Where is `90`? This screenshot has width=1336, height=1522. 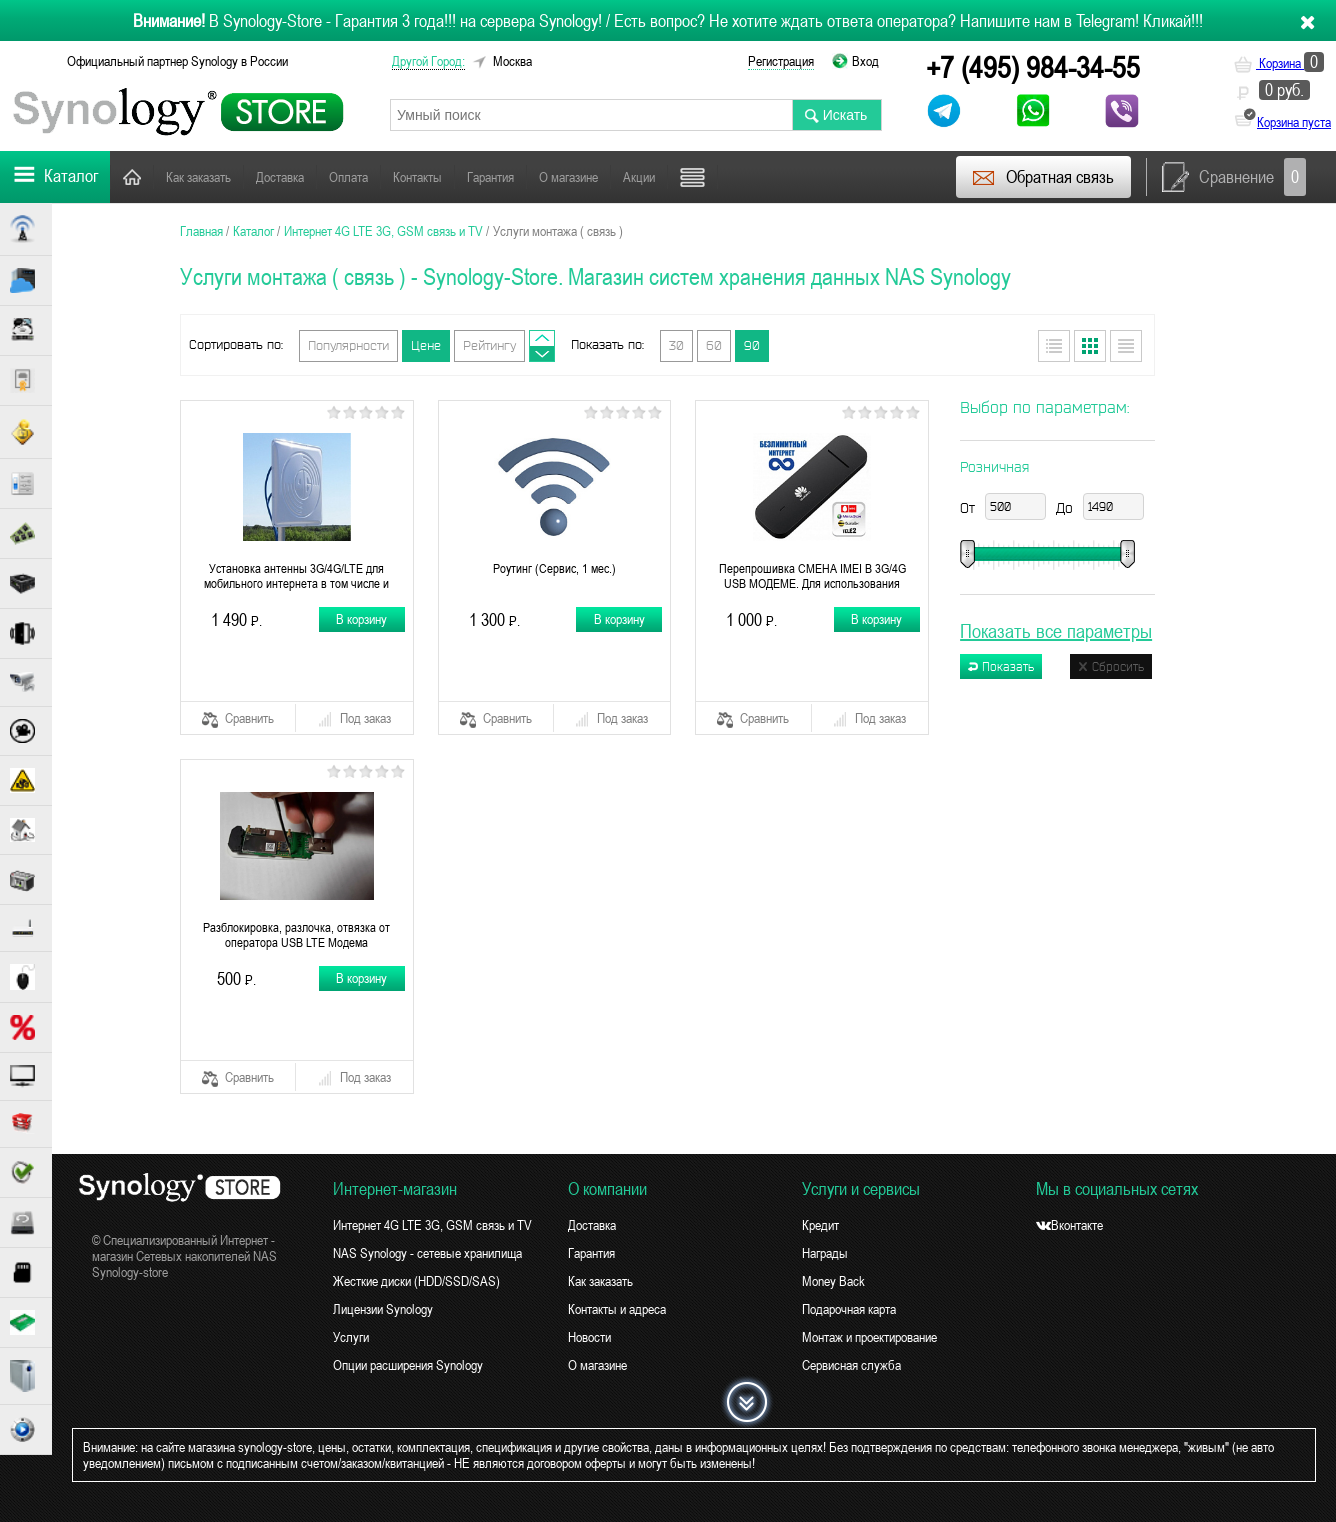 90 is located at coordinates (752, 345).